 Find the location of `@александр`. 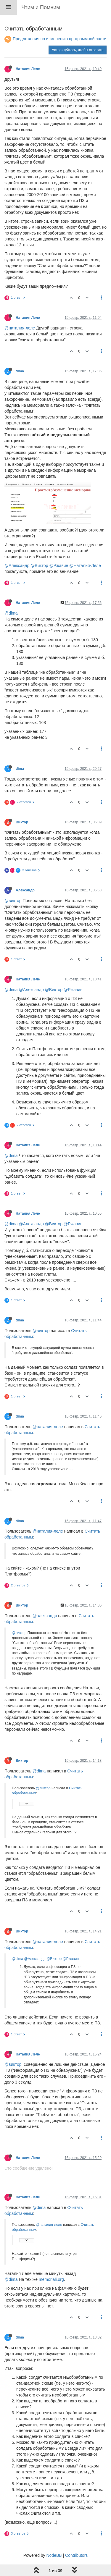

@александр is located at coordinates (45, 1615).